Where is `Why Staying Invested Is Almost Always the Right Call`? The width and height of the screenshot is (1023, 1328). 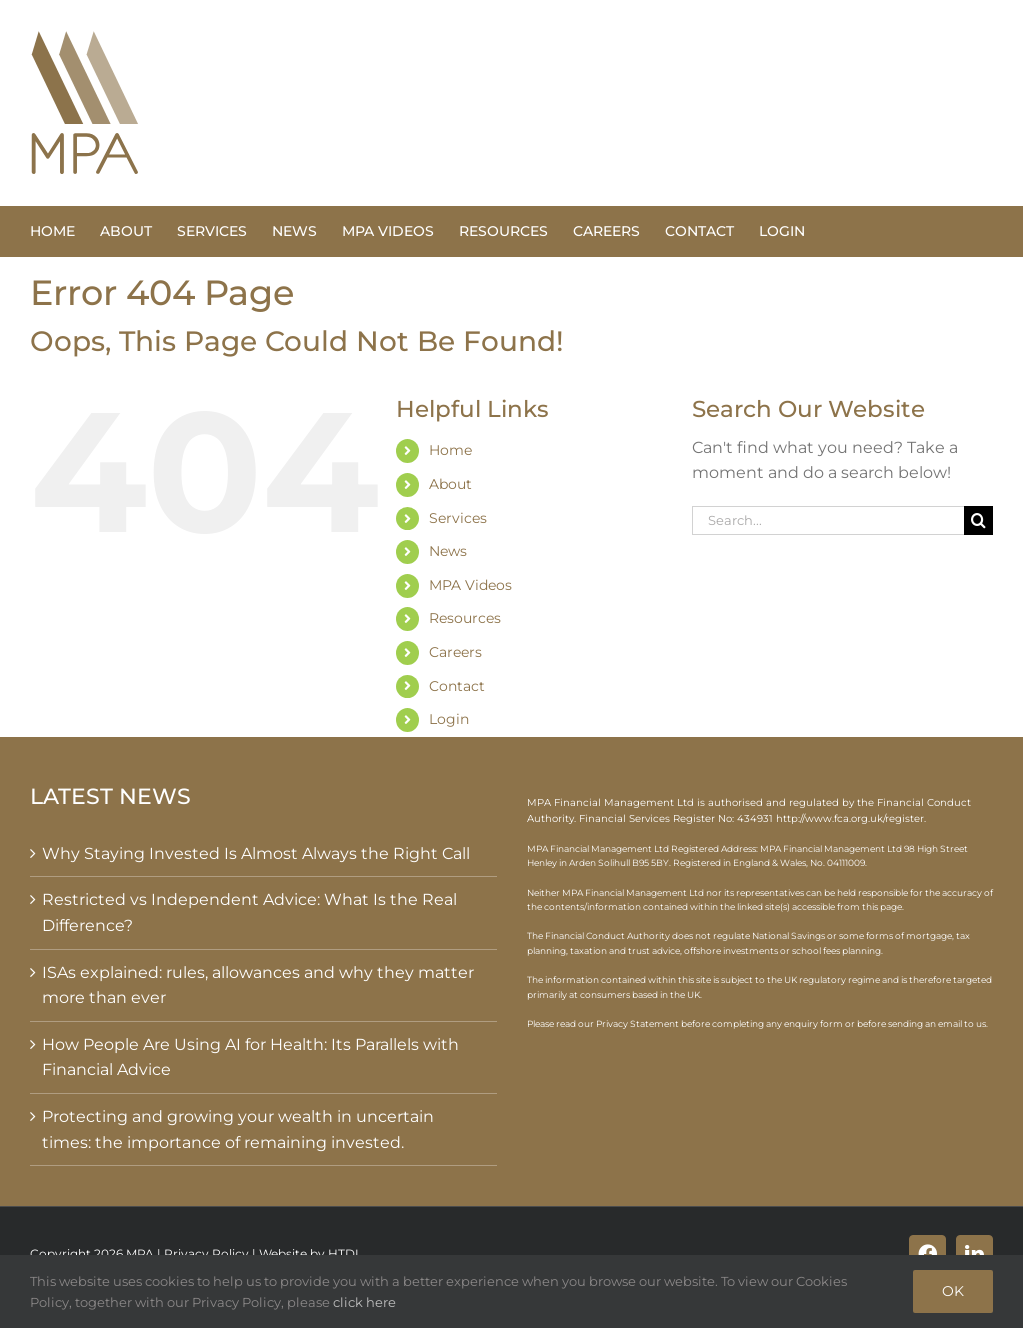 Why Staying Invested Is Almost Always the Right Call is located at coordinates (256, 853).